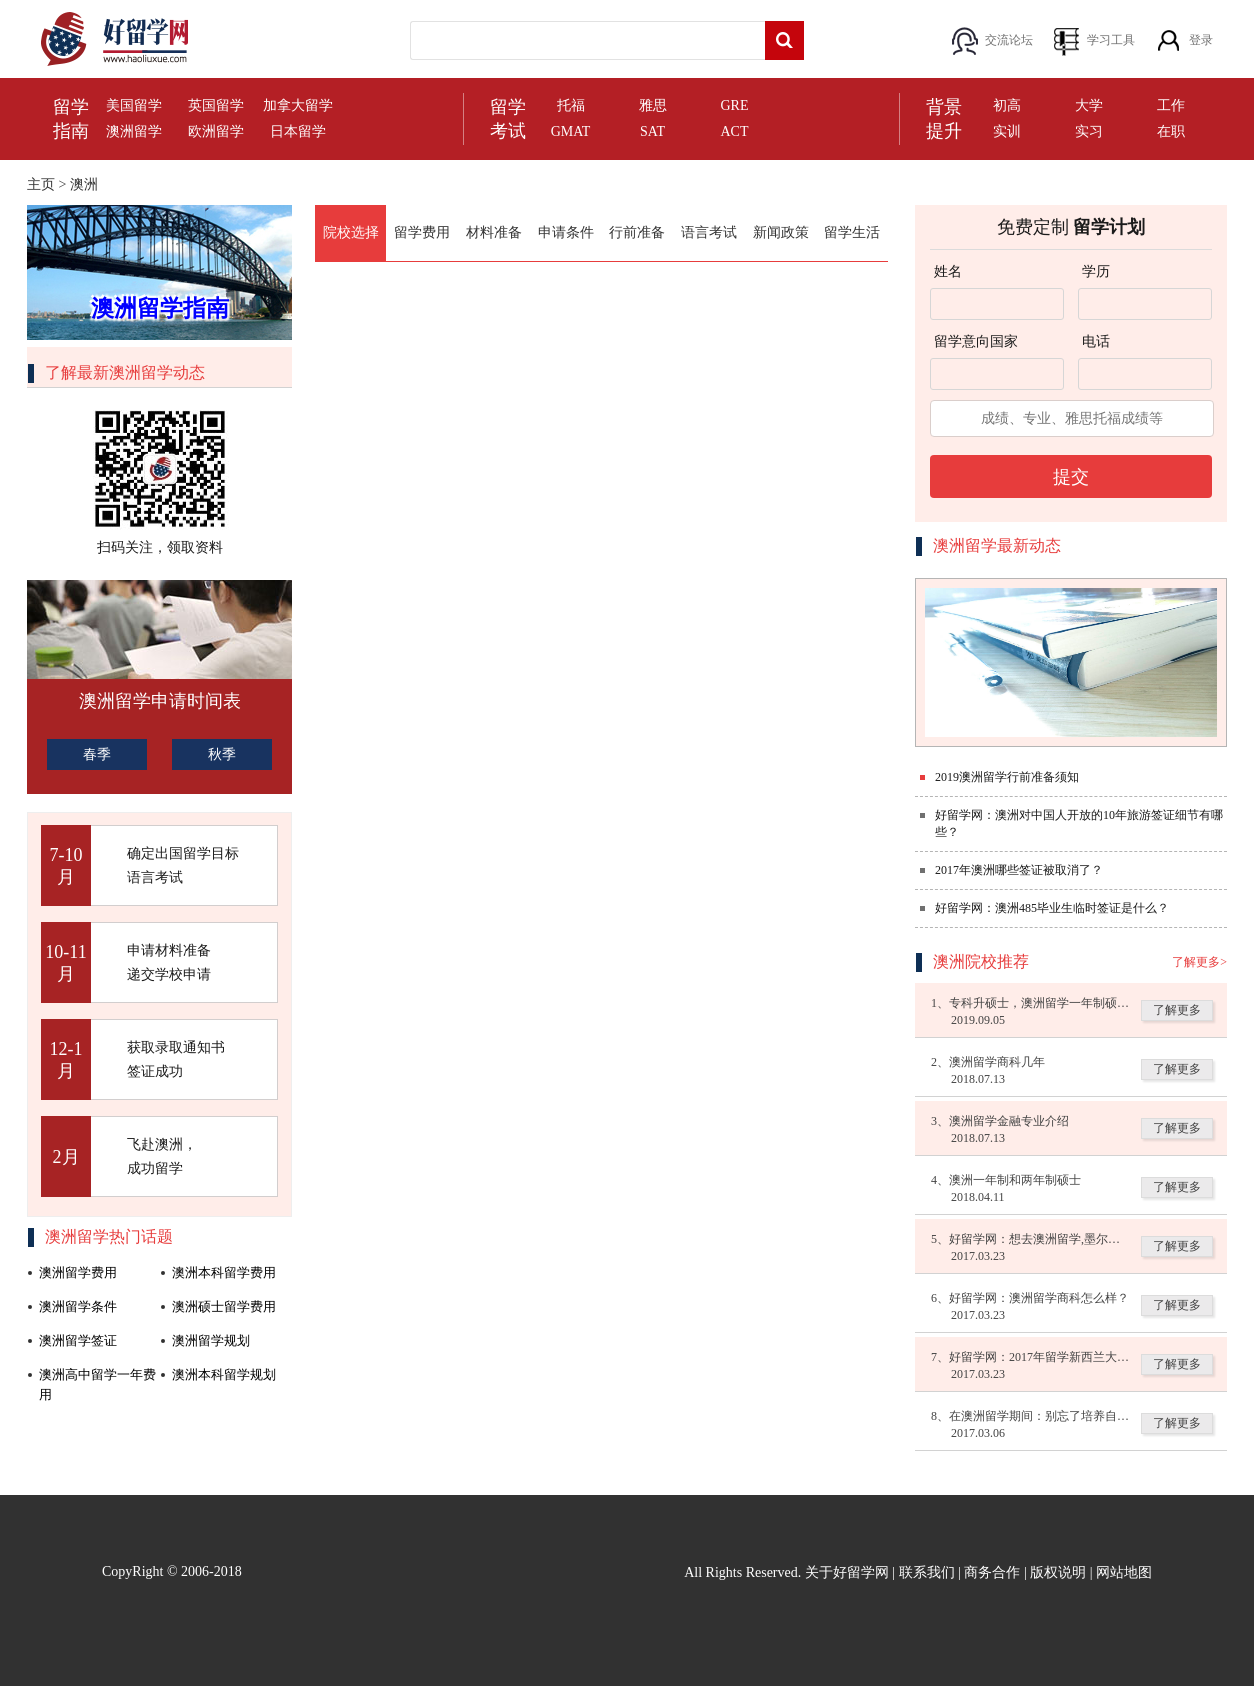 The image size is (1254, 1686). What do you see at coordinates (78, 1340) in the screenshot?
I see `澳洲留学签证` at bounding box center [78, 1340].